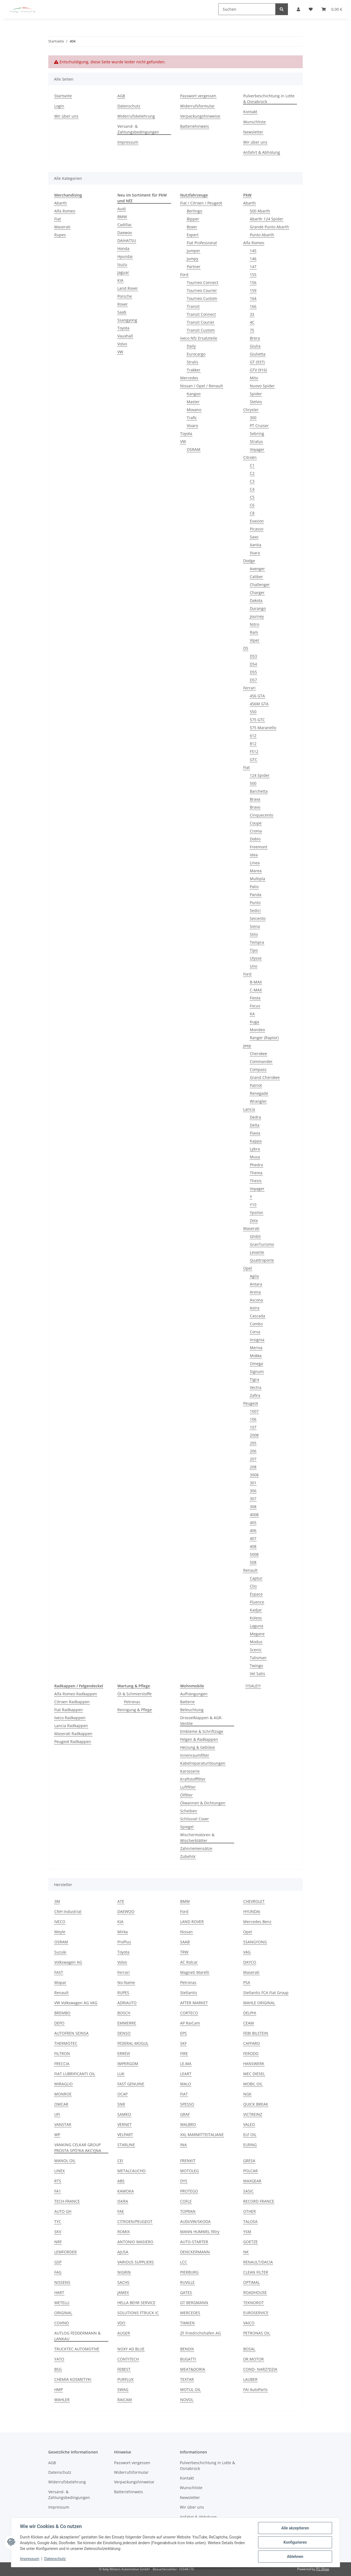 The width and height of the screenshot is (351, 2576). I want to click on RTS, so click(57, 2180).